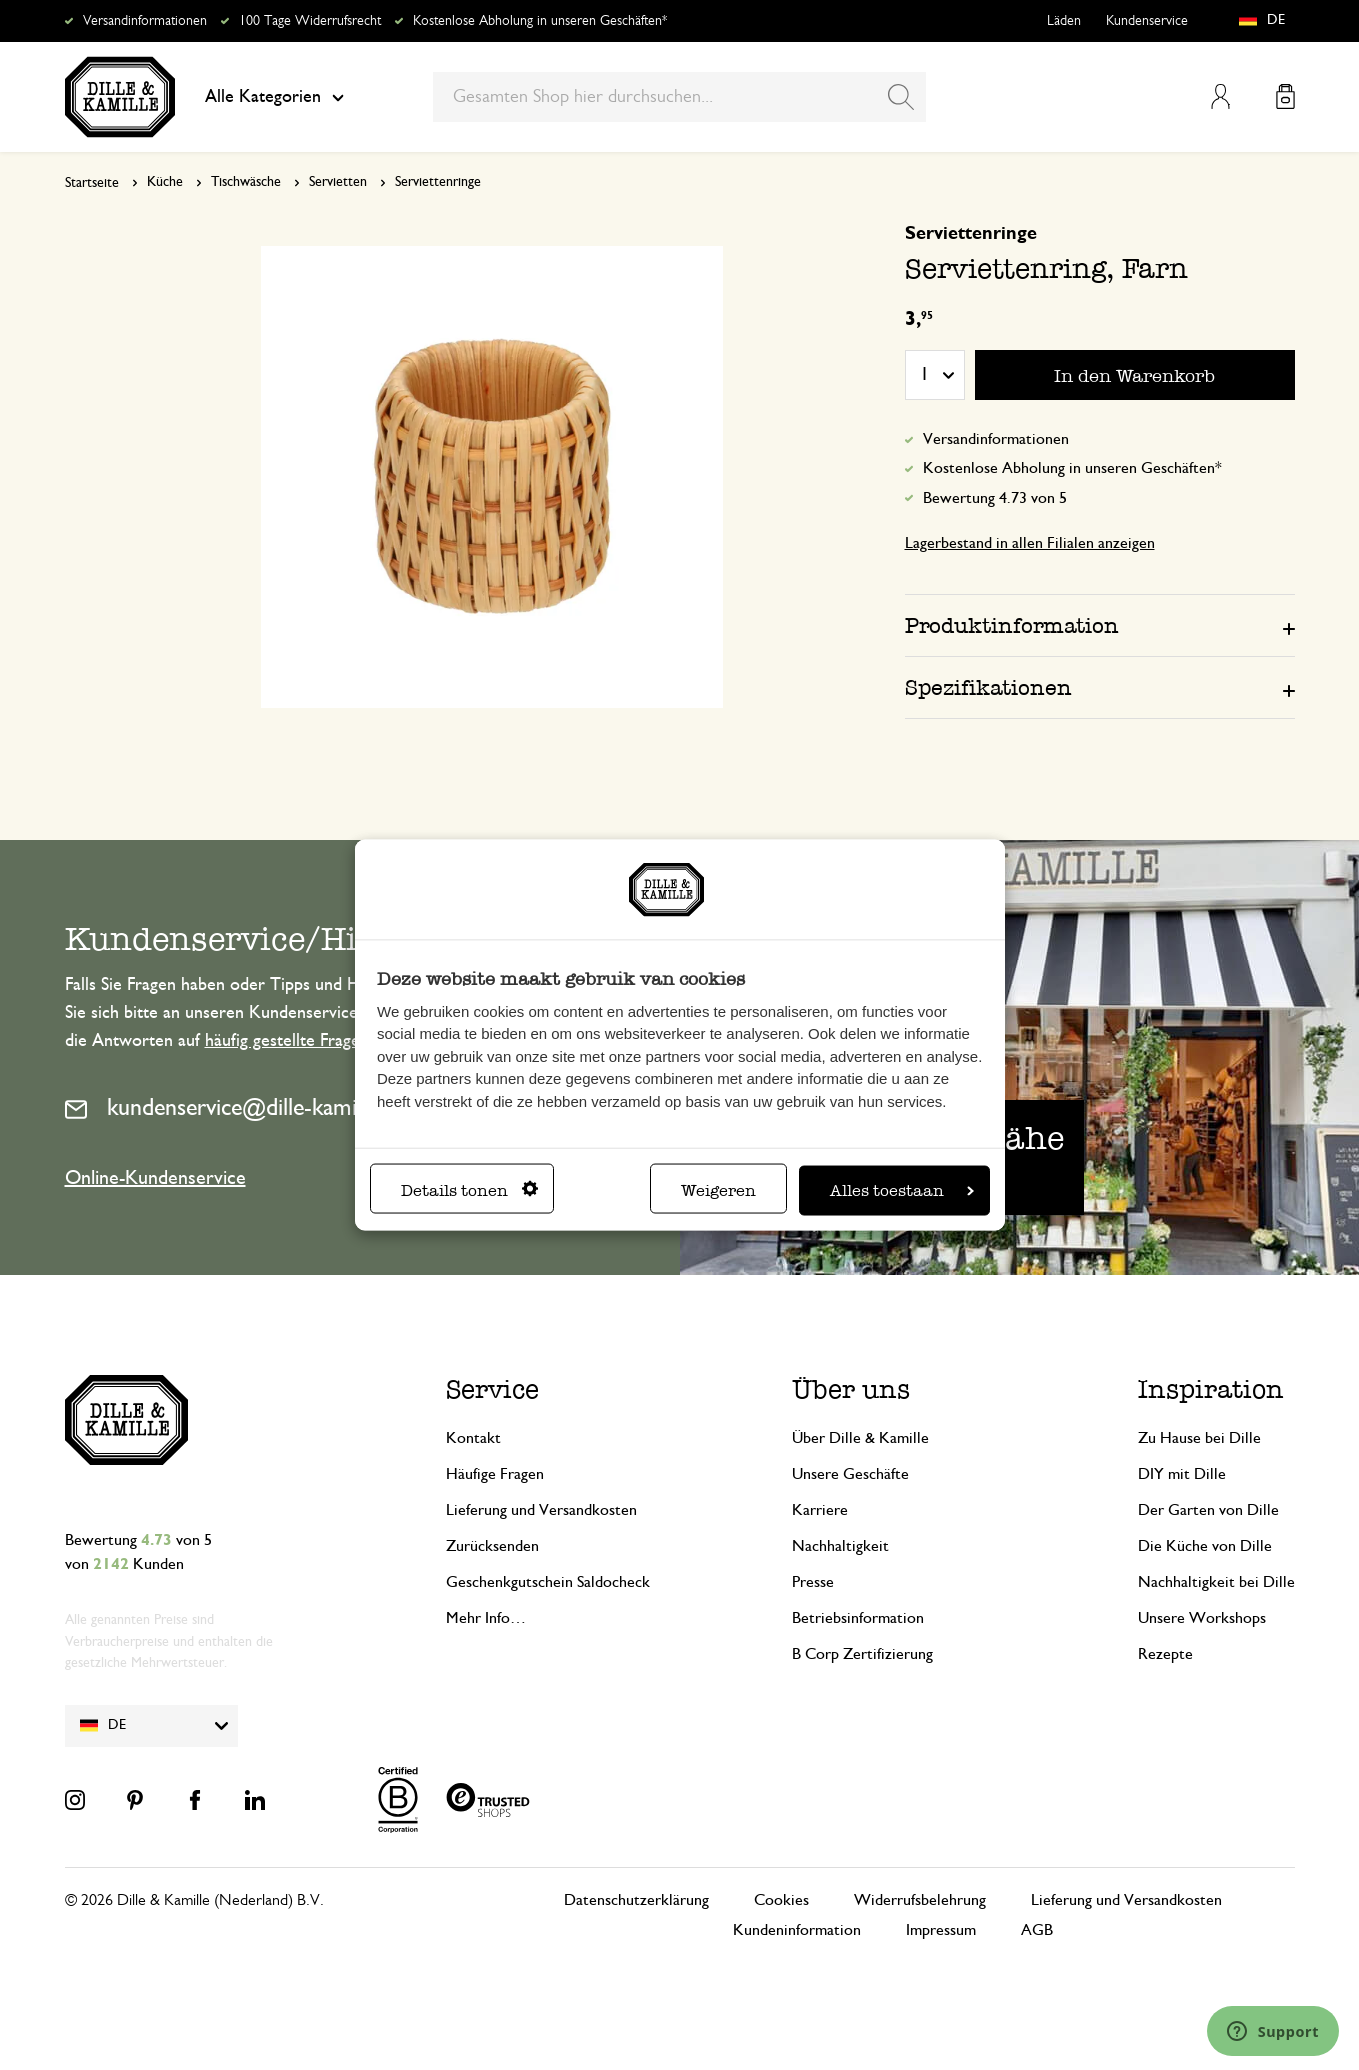 The height and width of the screenshot is (2070, 1359). What do you see at coordinates (1208, 1510) in the screenshot?
I see `Der Garten von Dille` at bounding box center [1208, 1510].